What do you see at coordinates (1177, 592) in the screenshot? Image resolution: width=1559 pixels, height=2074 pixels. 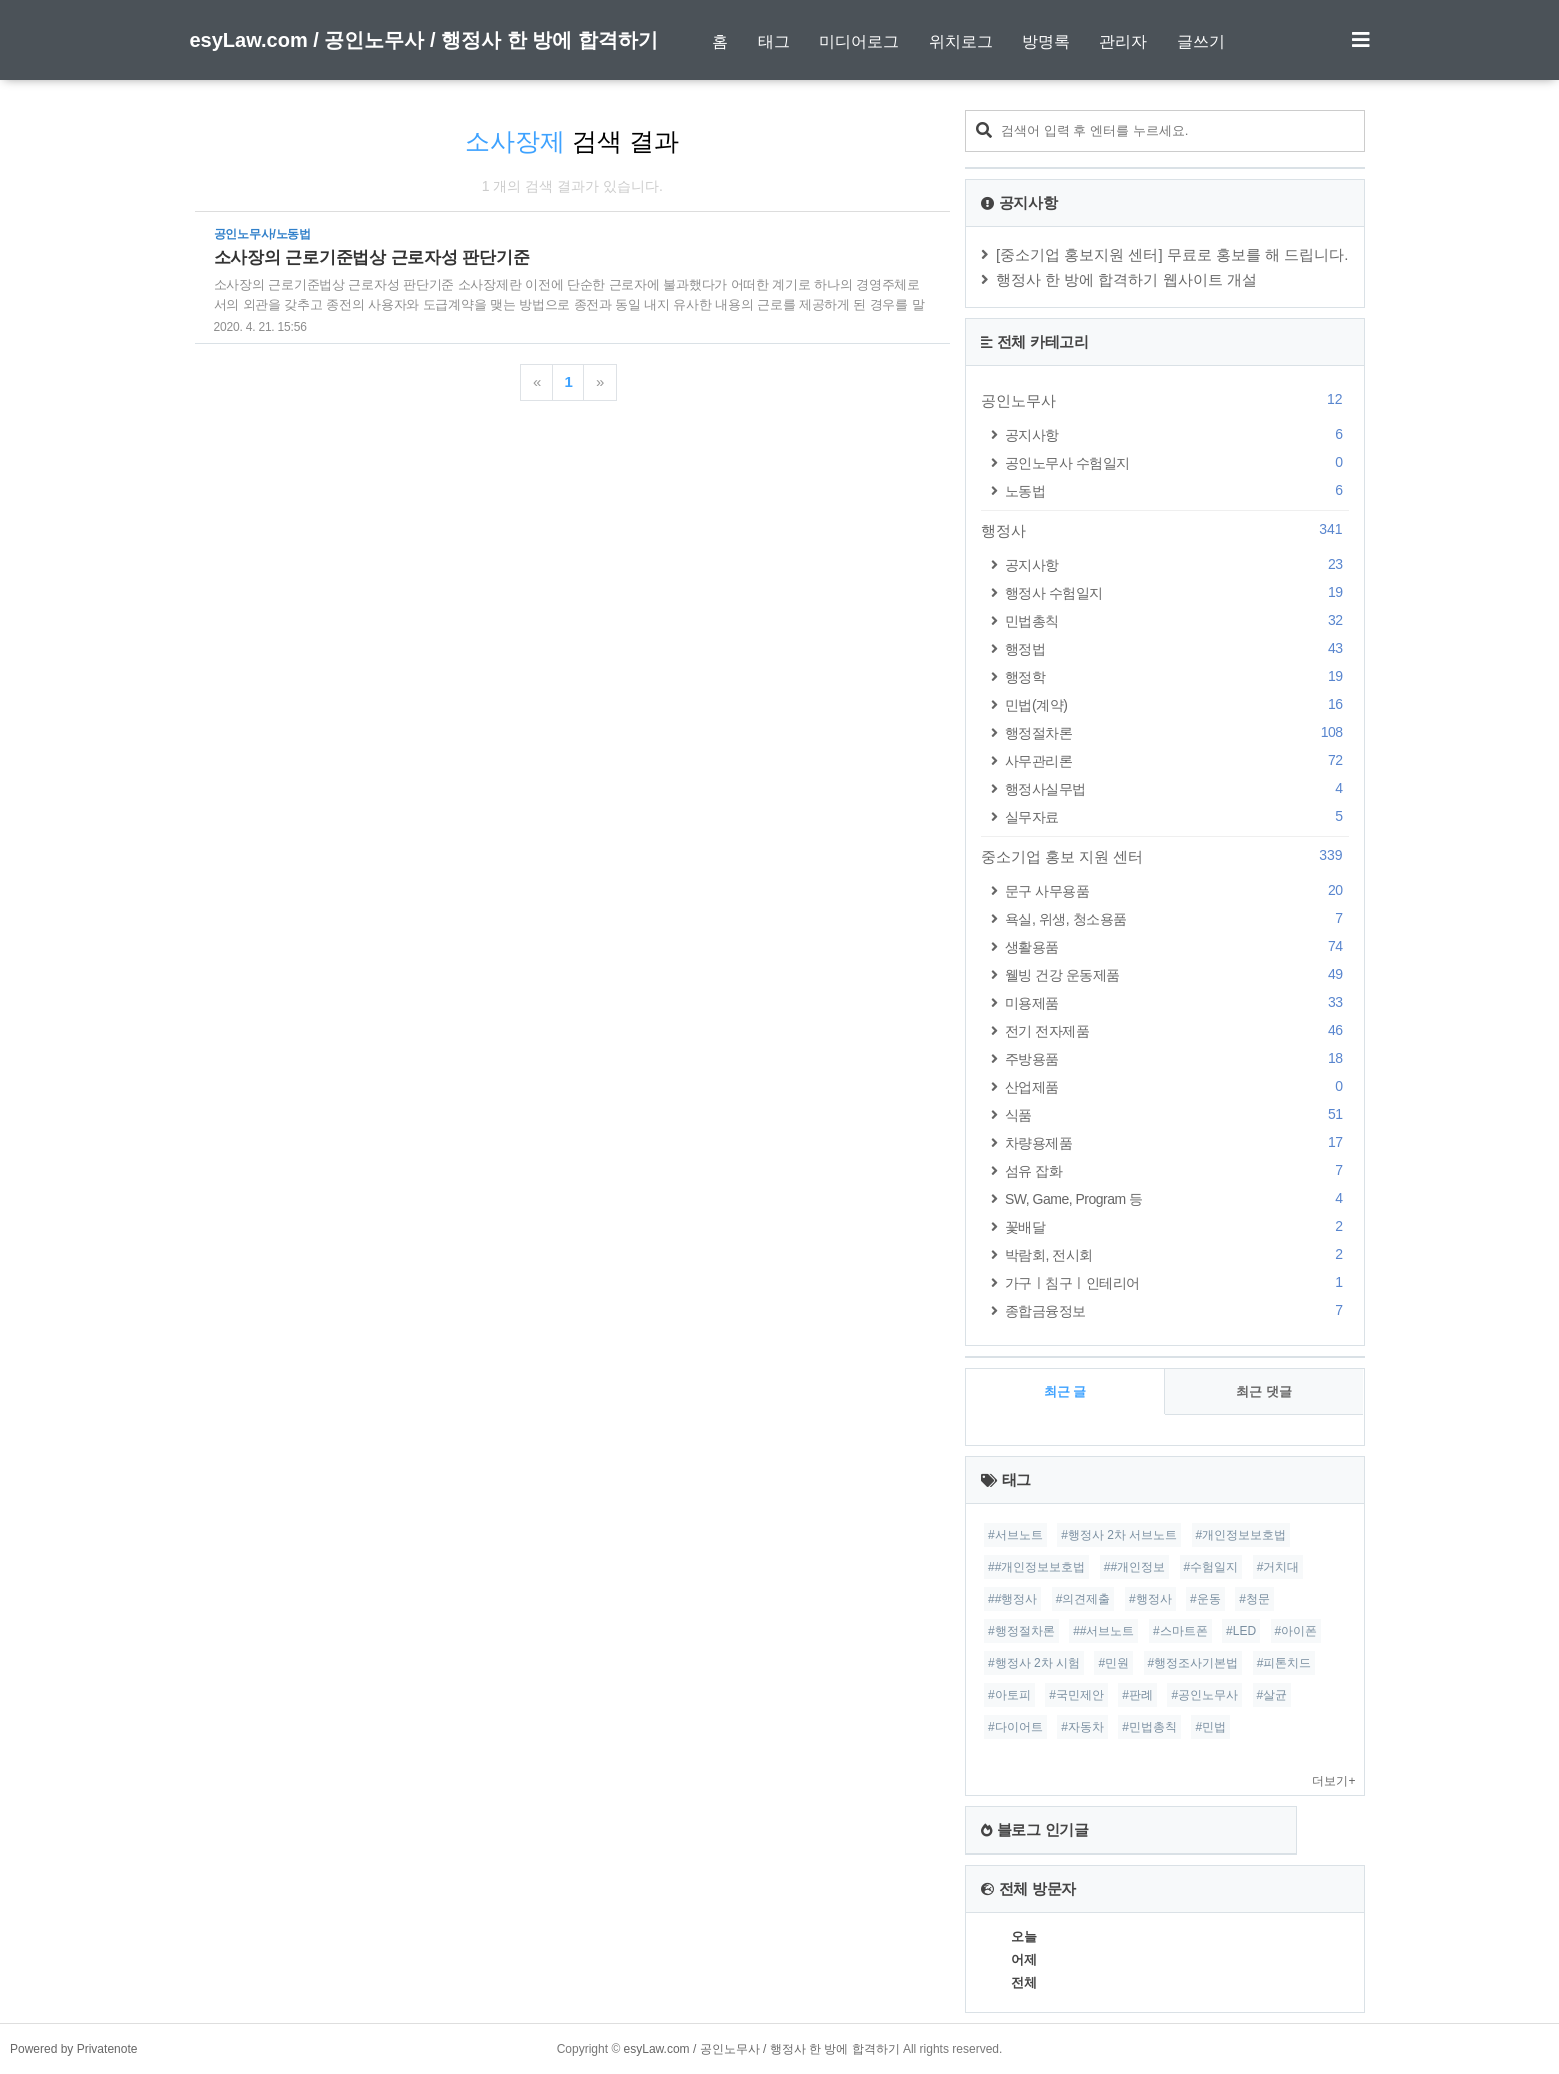 I see `행정사 수험일지` at bounding box center [1177, 592].